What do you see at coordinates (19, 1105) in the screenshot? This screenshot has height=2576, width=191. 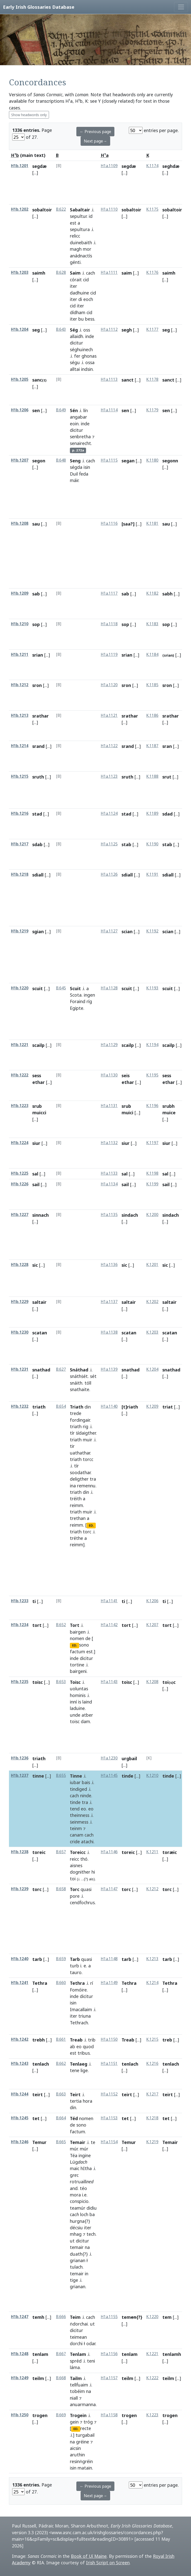 I see `H1b.1223` at bounding box center [19, 1105].